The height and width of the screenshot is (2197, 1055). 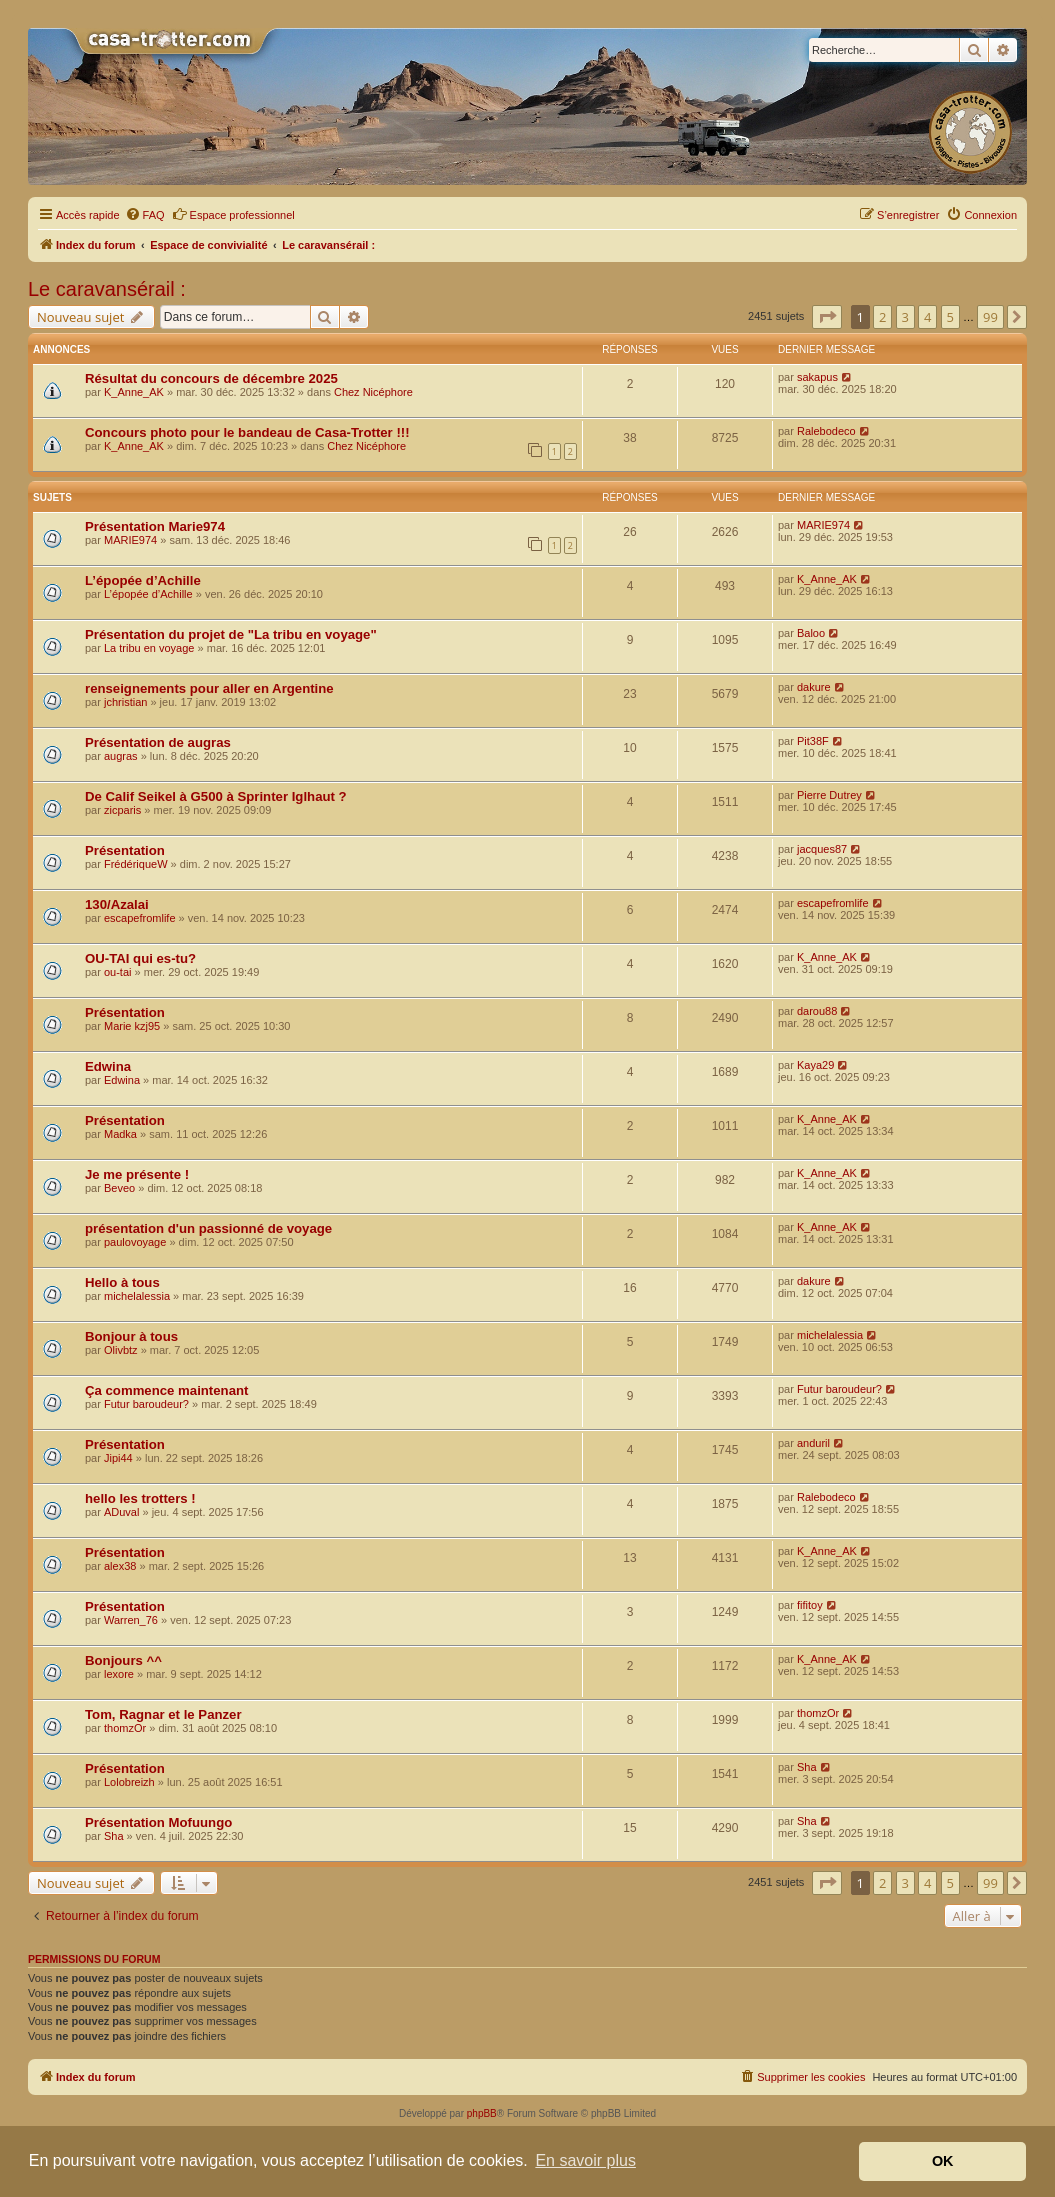 What do you see at coordinates (140, 958) in the screenshot?
I see `OU-TAI qui es-tu?` at bounding box center [140, 958].